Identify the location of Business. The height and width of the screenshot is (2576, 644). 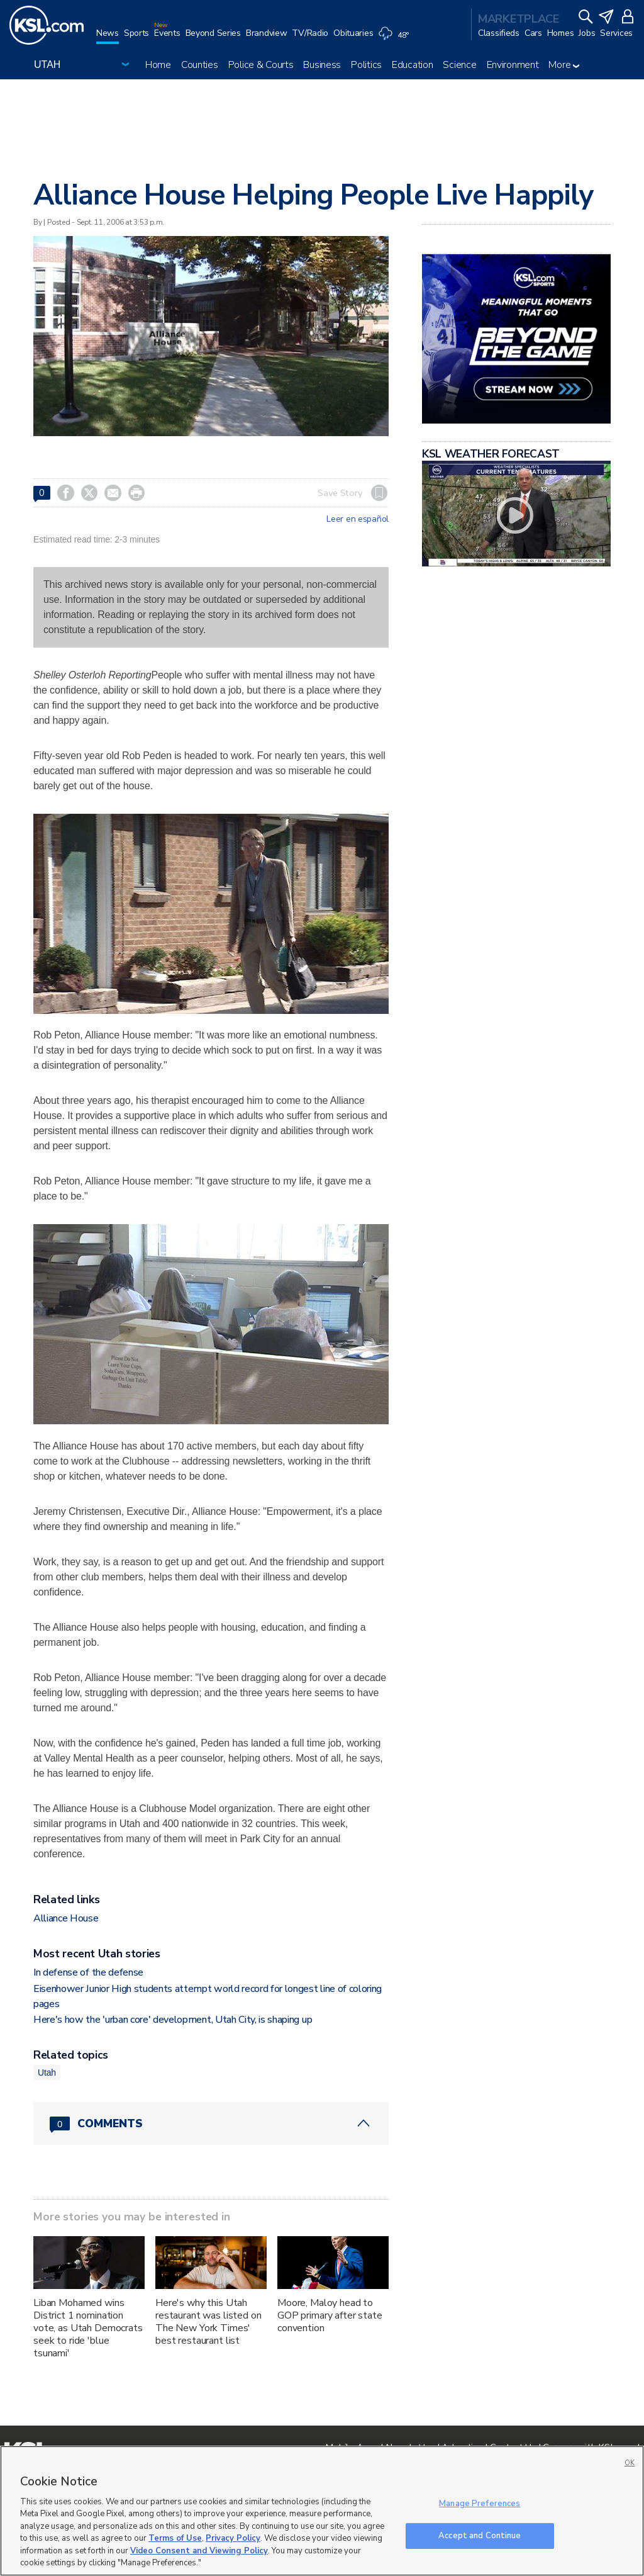
(322, 65).